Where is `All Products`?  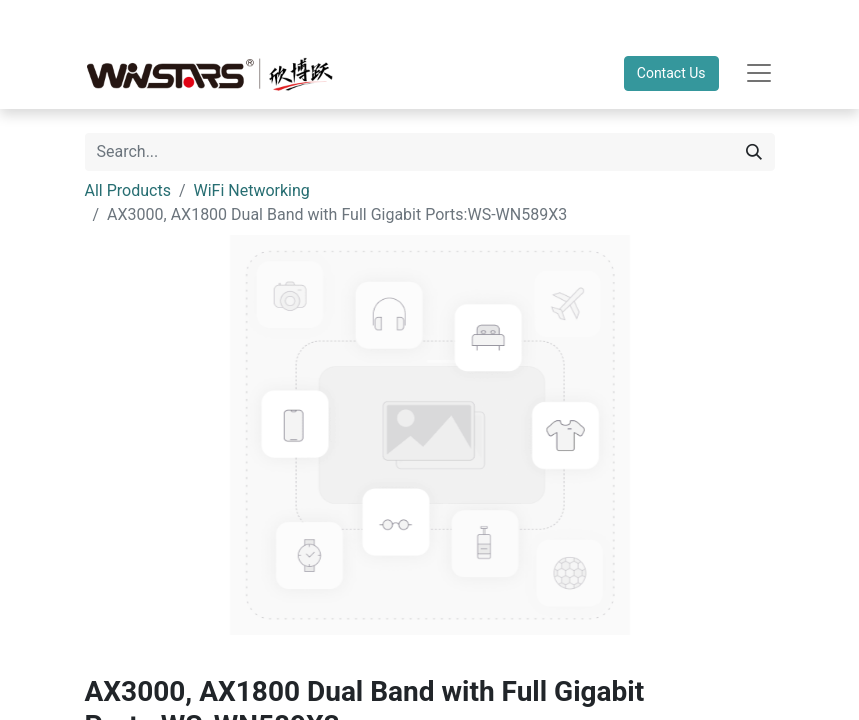 All Products is located at coordinates (128, 190).